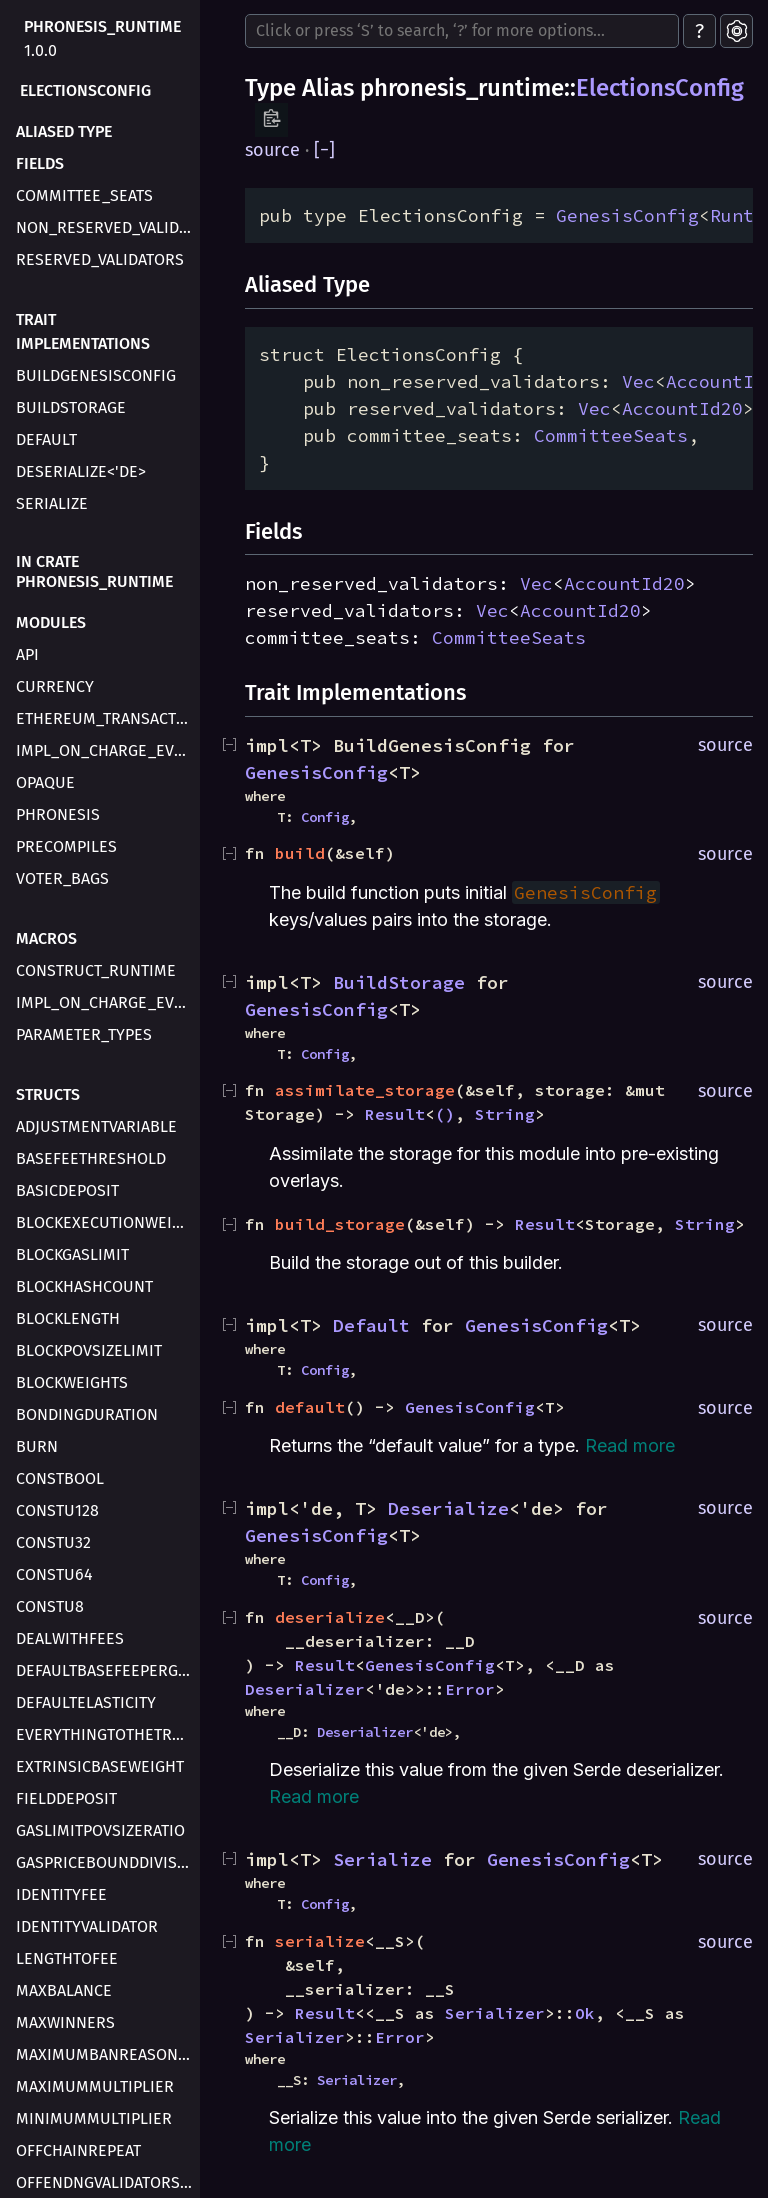 The height and width of the screenshot is (2198, 768). Describe the element at coordinates (55, 686) in the screenshot. I see `currency` at that location.